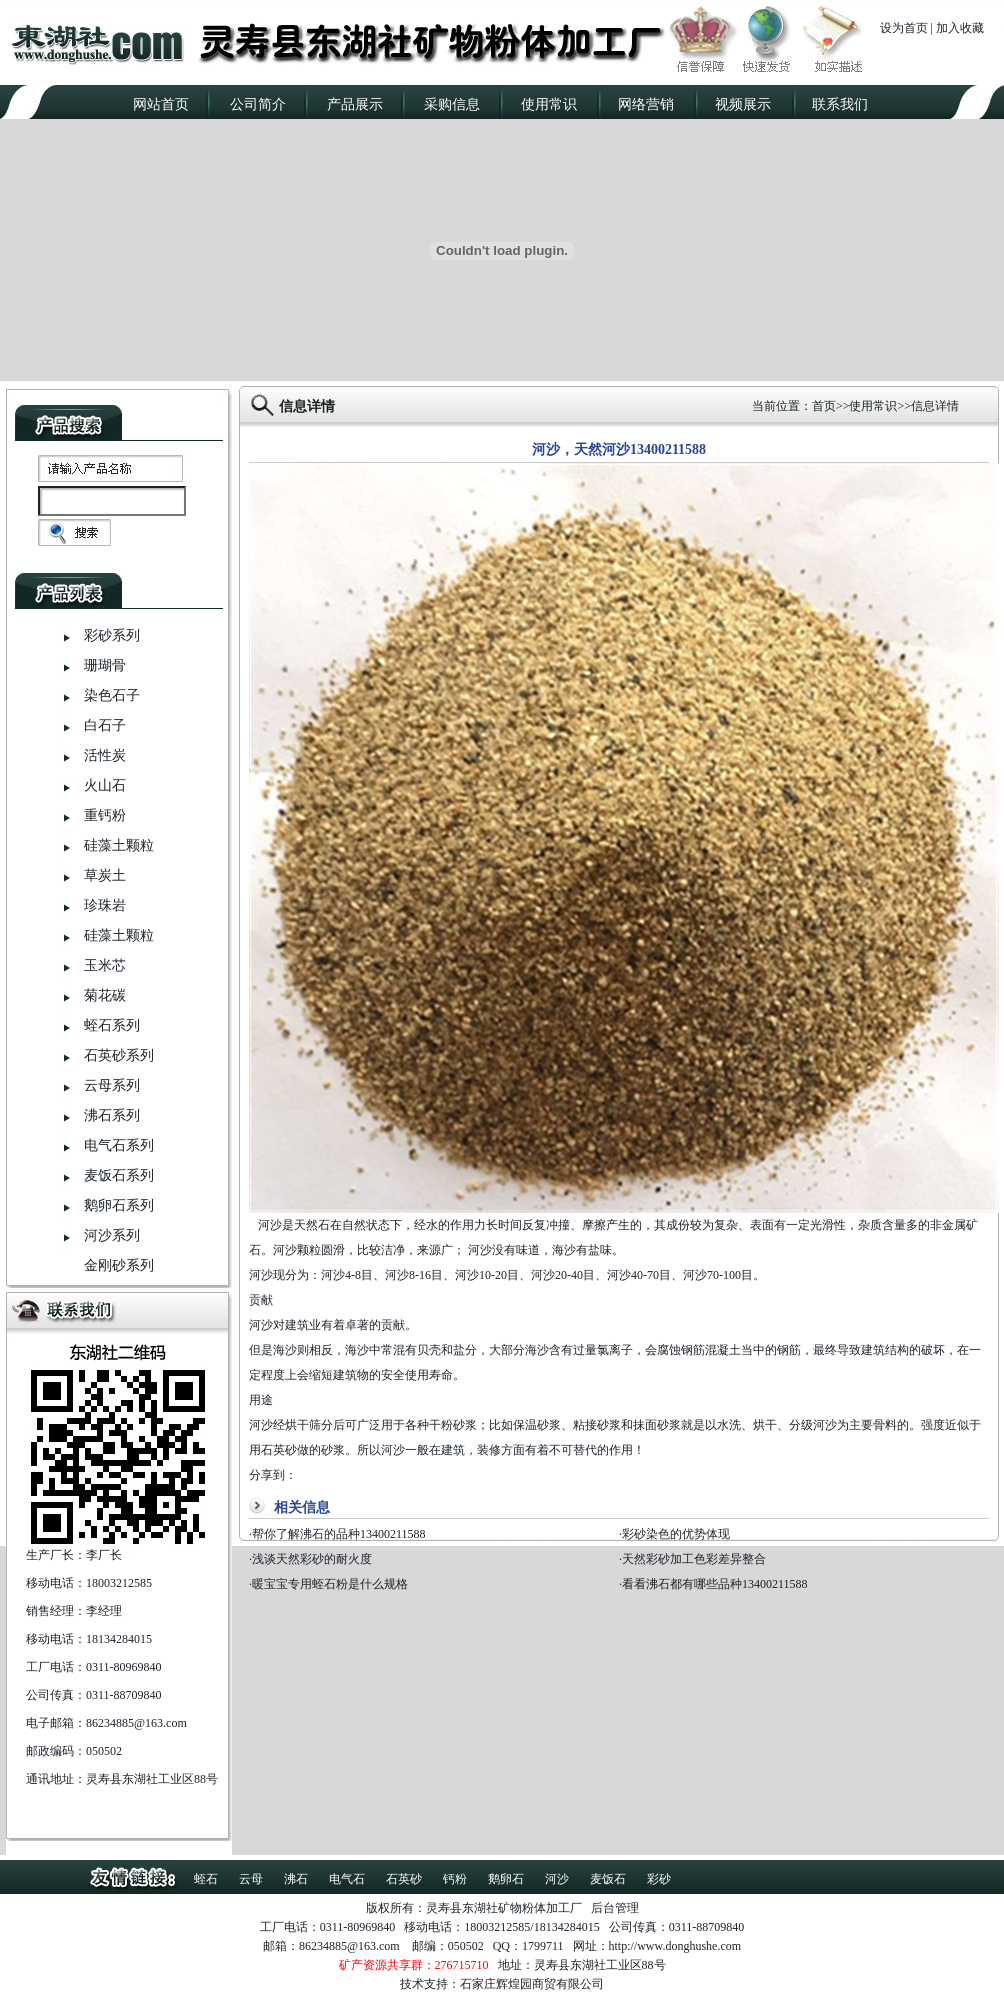 The height and width of the screenshot is (1999, 1004). I want to click on 电气石系列, so click(119, 1145).